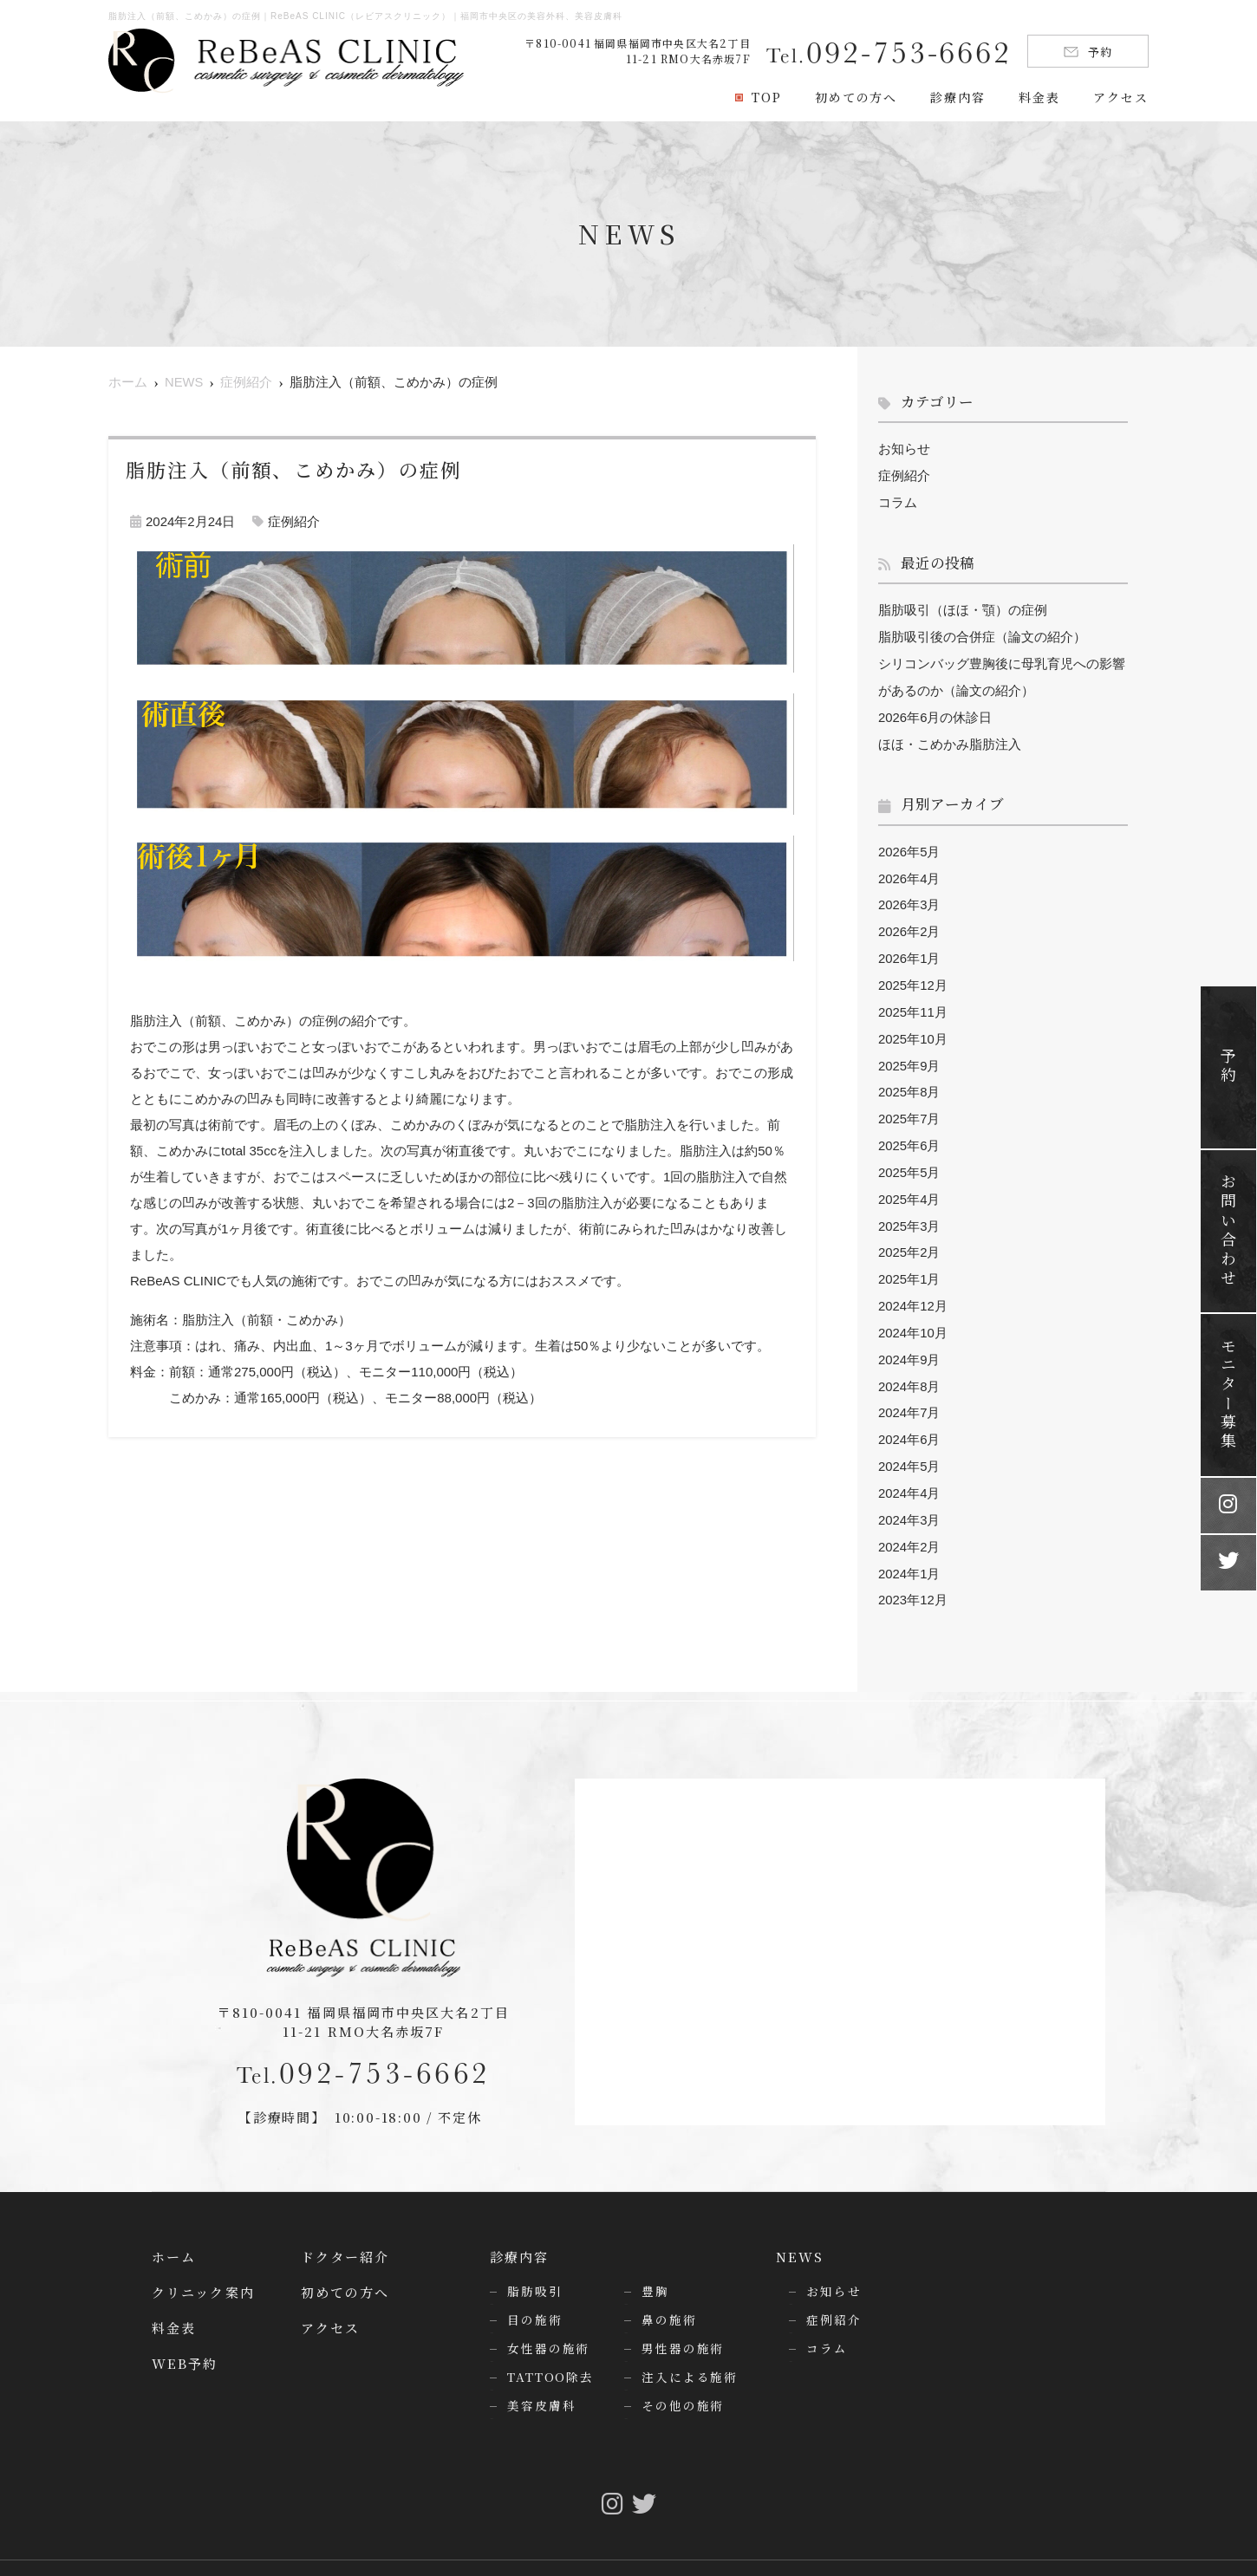 Image resolution: width=1257 pixels, height=2576 pixels. What do you see at coordinates (958, 97) in the screenshot?
I see `診療内容` at bounding box center [958, 97].